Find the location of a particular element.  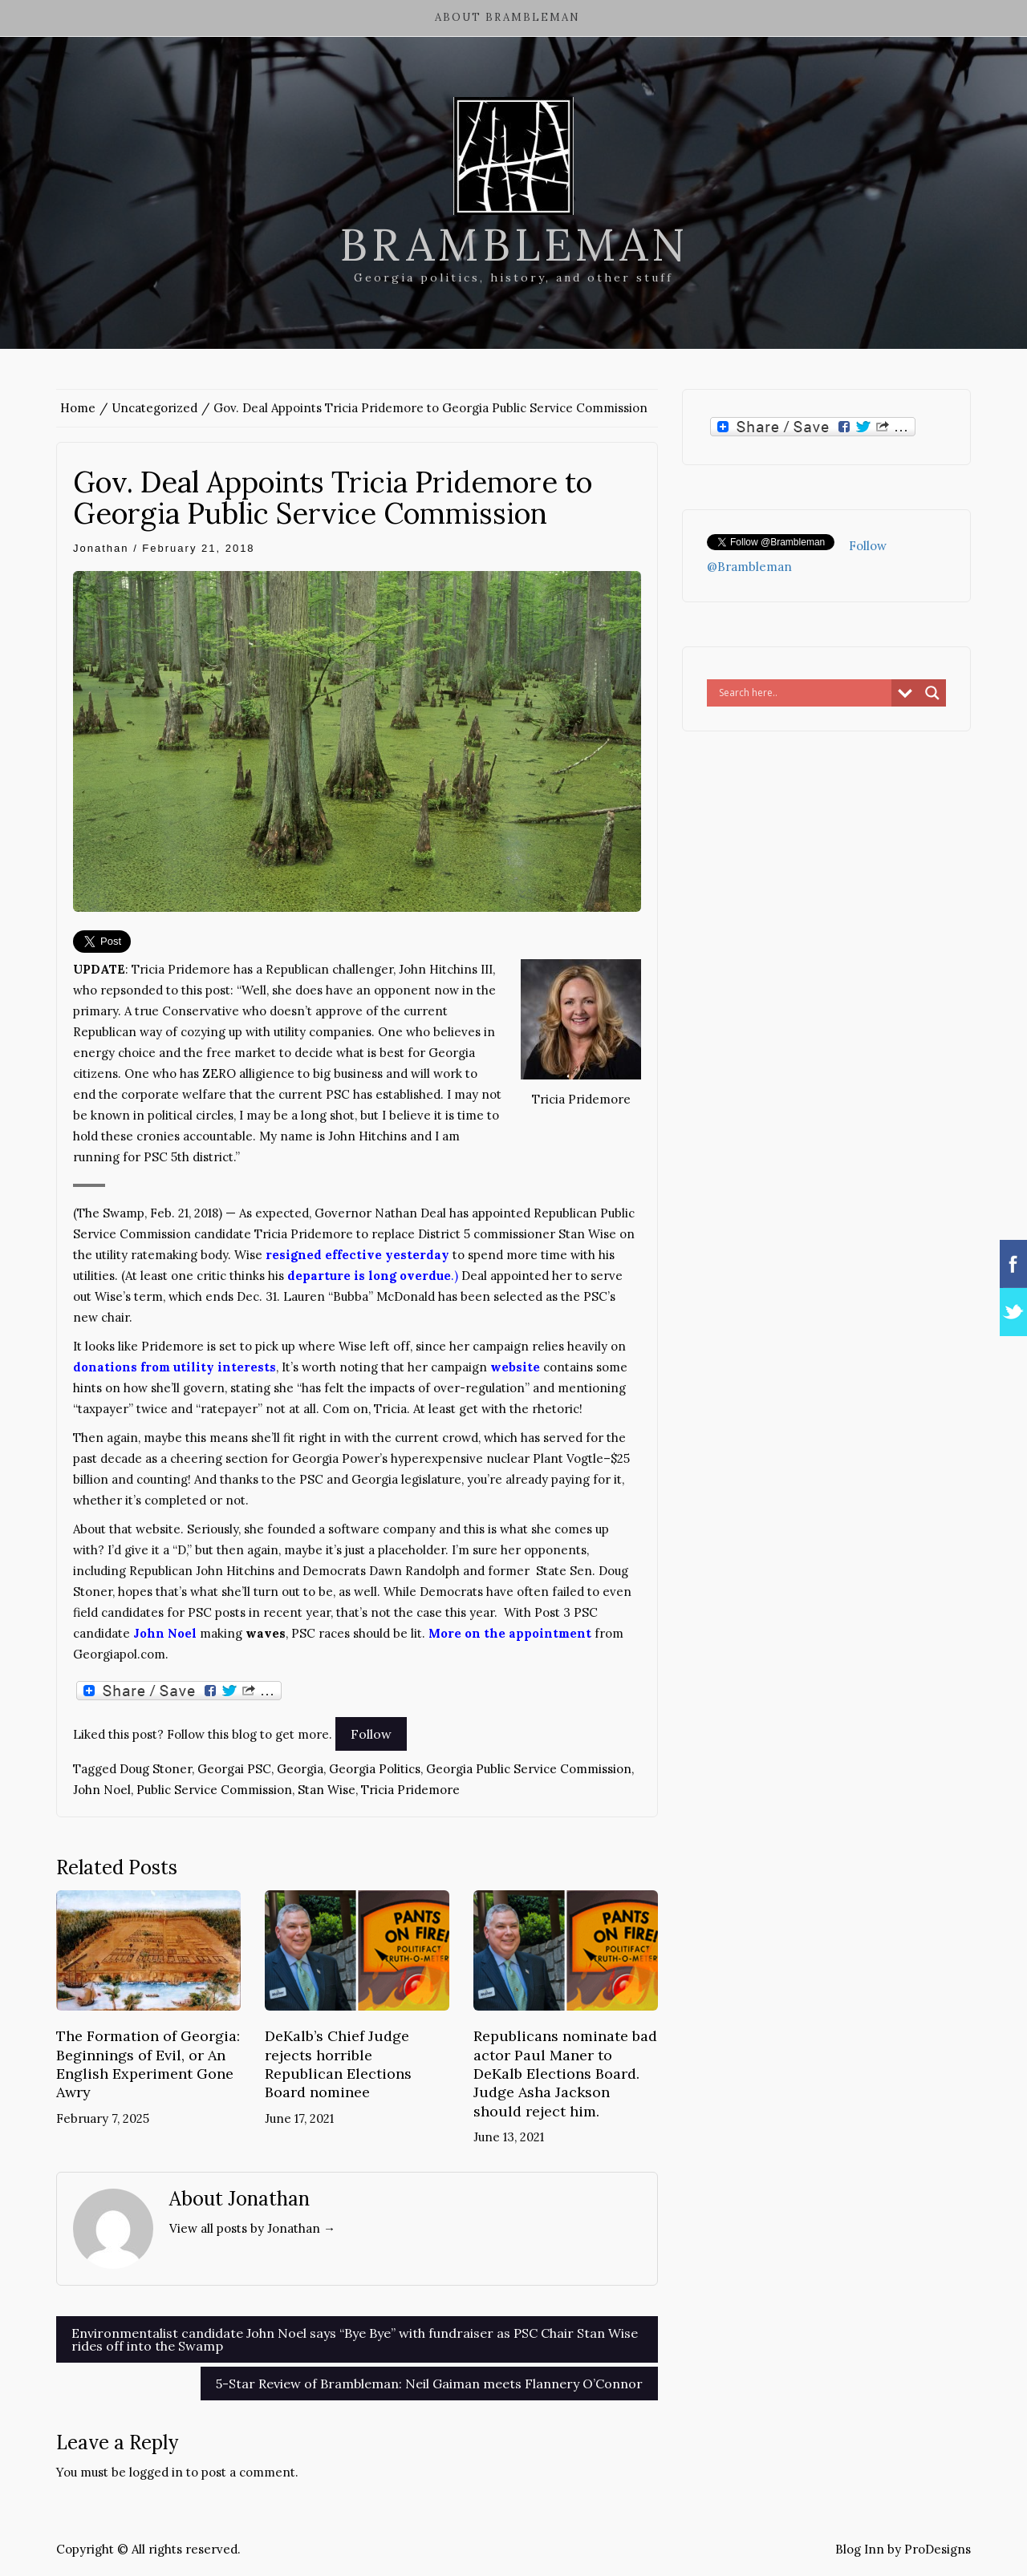

Public Service Commission is located at coordinates (214, 1789).